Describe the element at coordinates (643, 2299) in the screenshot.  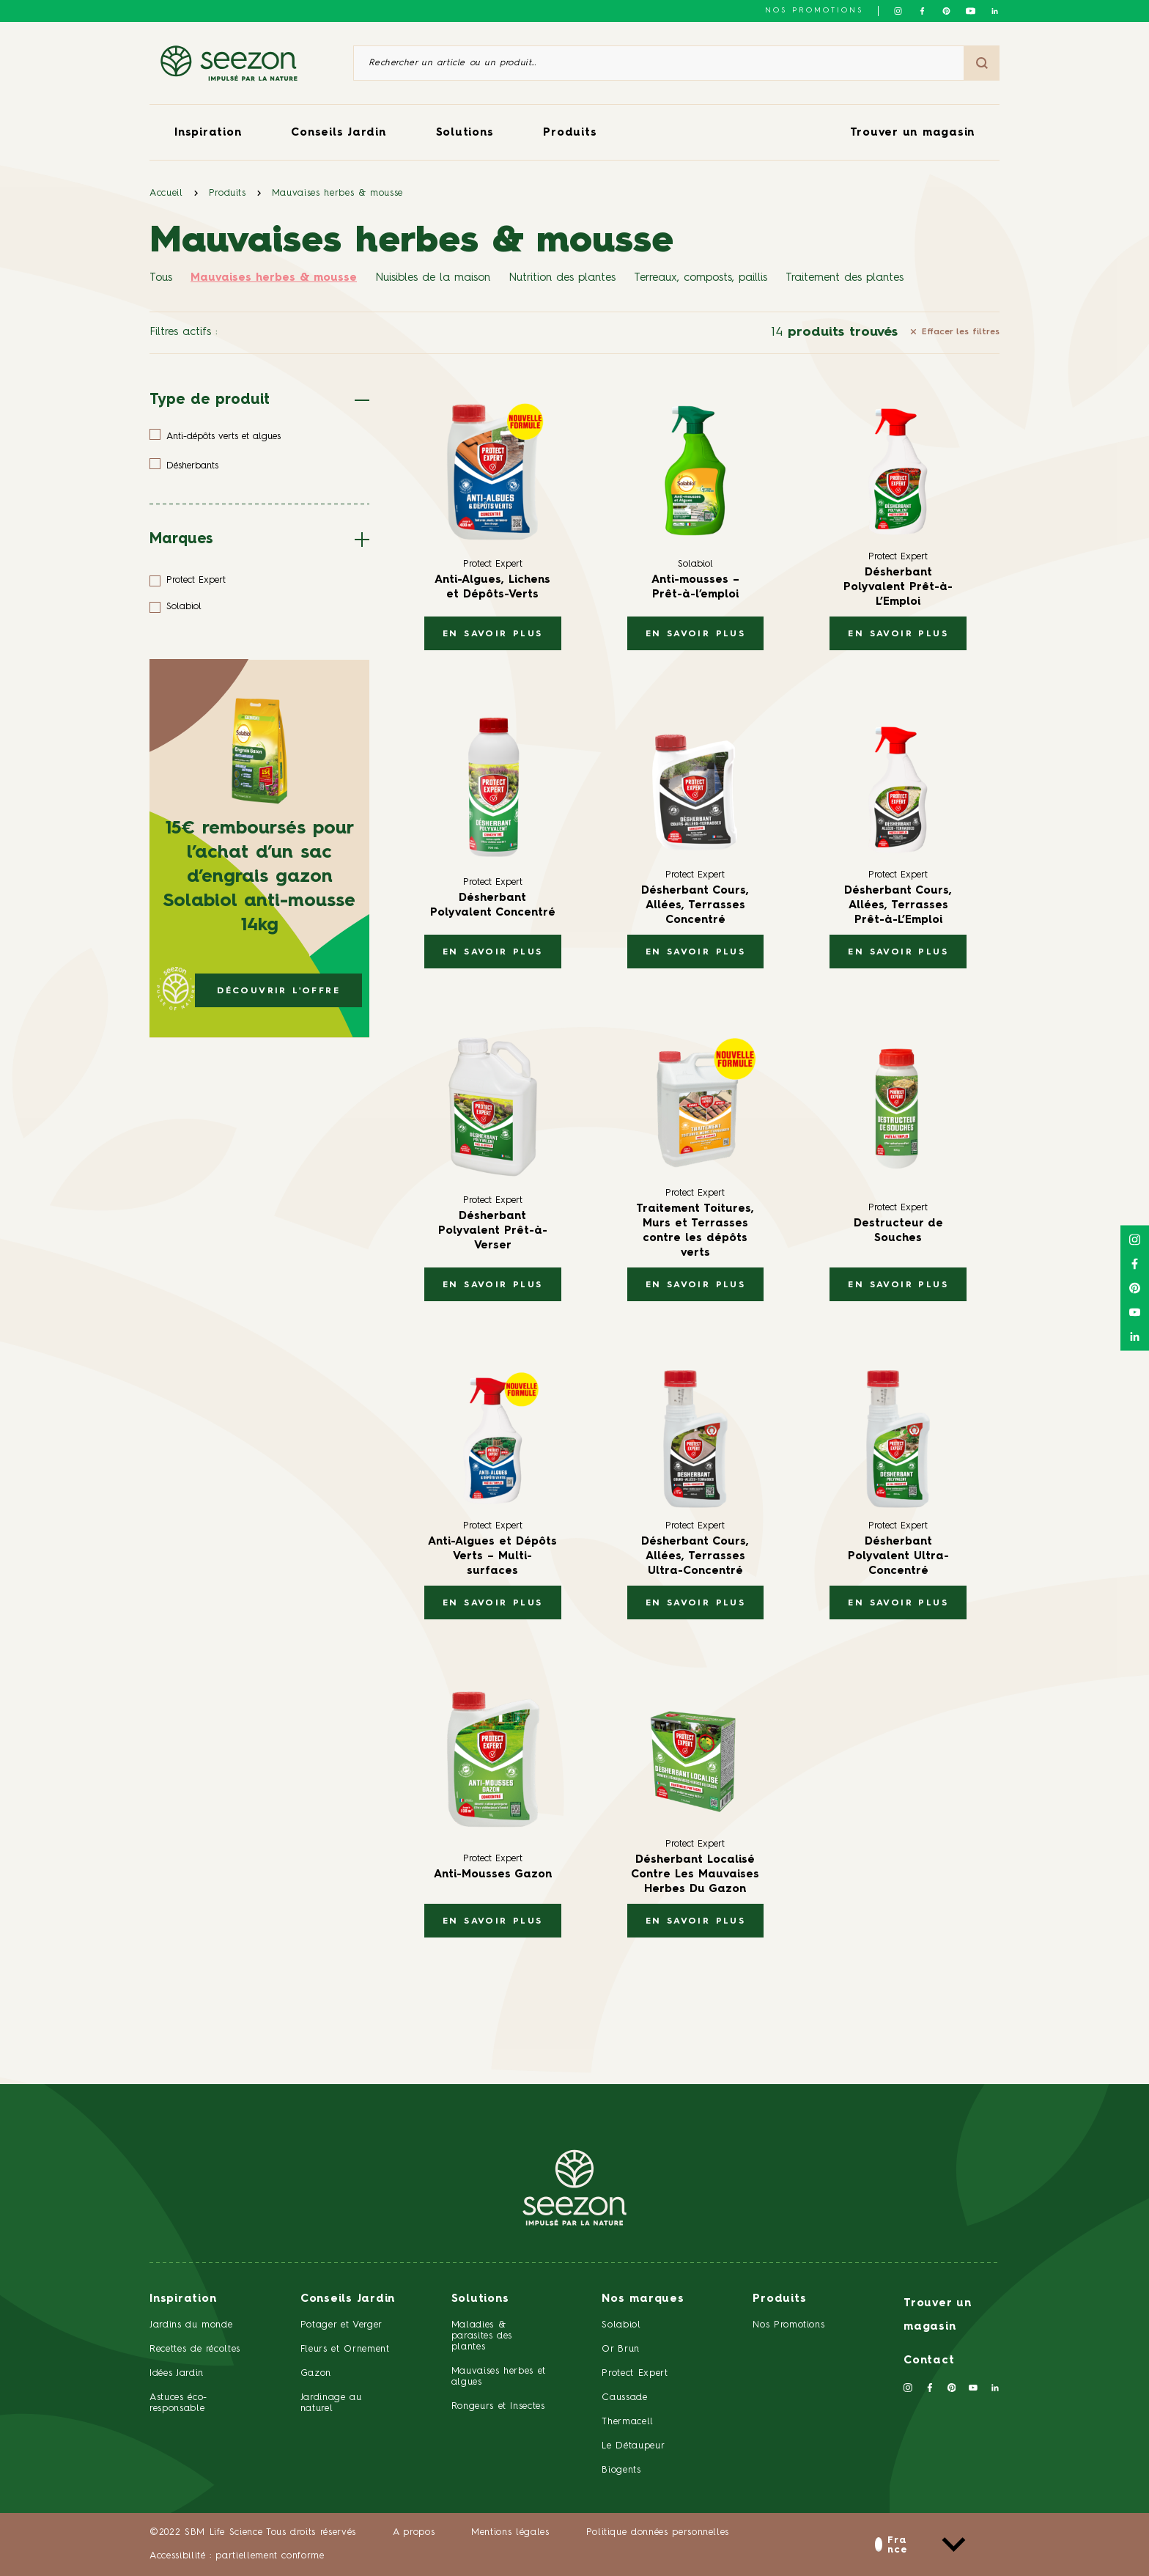
I see `Nos marques` at that location.